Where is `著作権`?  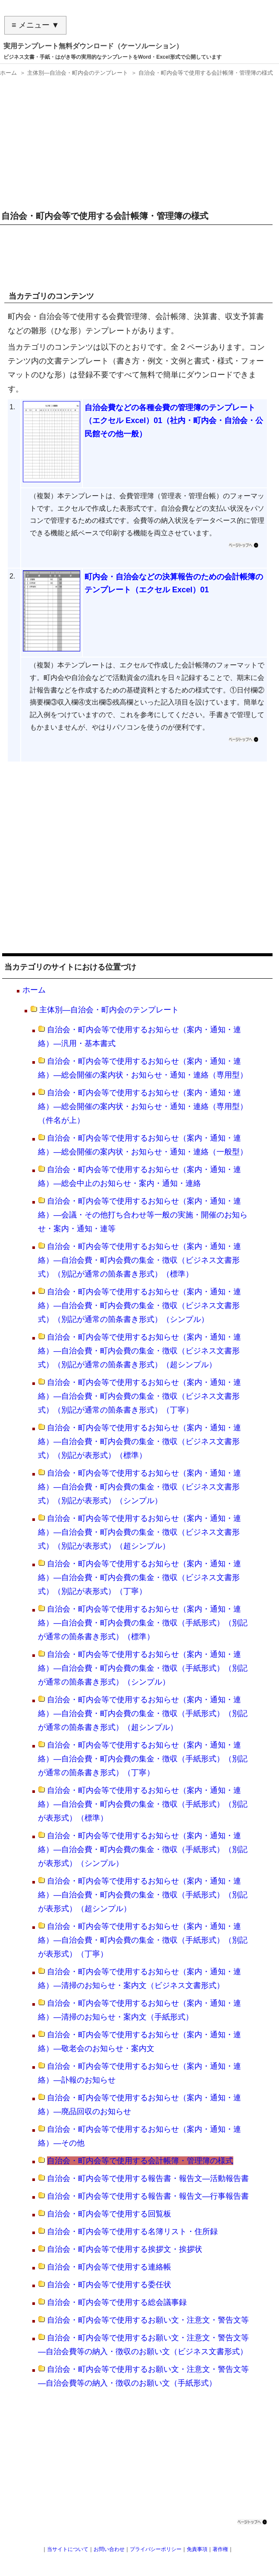
著作権 is located at coordinates (220, 2549).